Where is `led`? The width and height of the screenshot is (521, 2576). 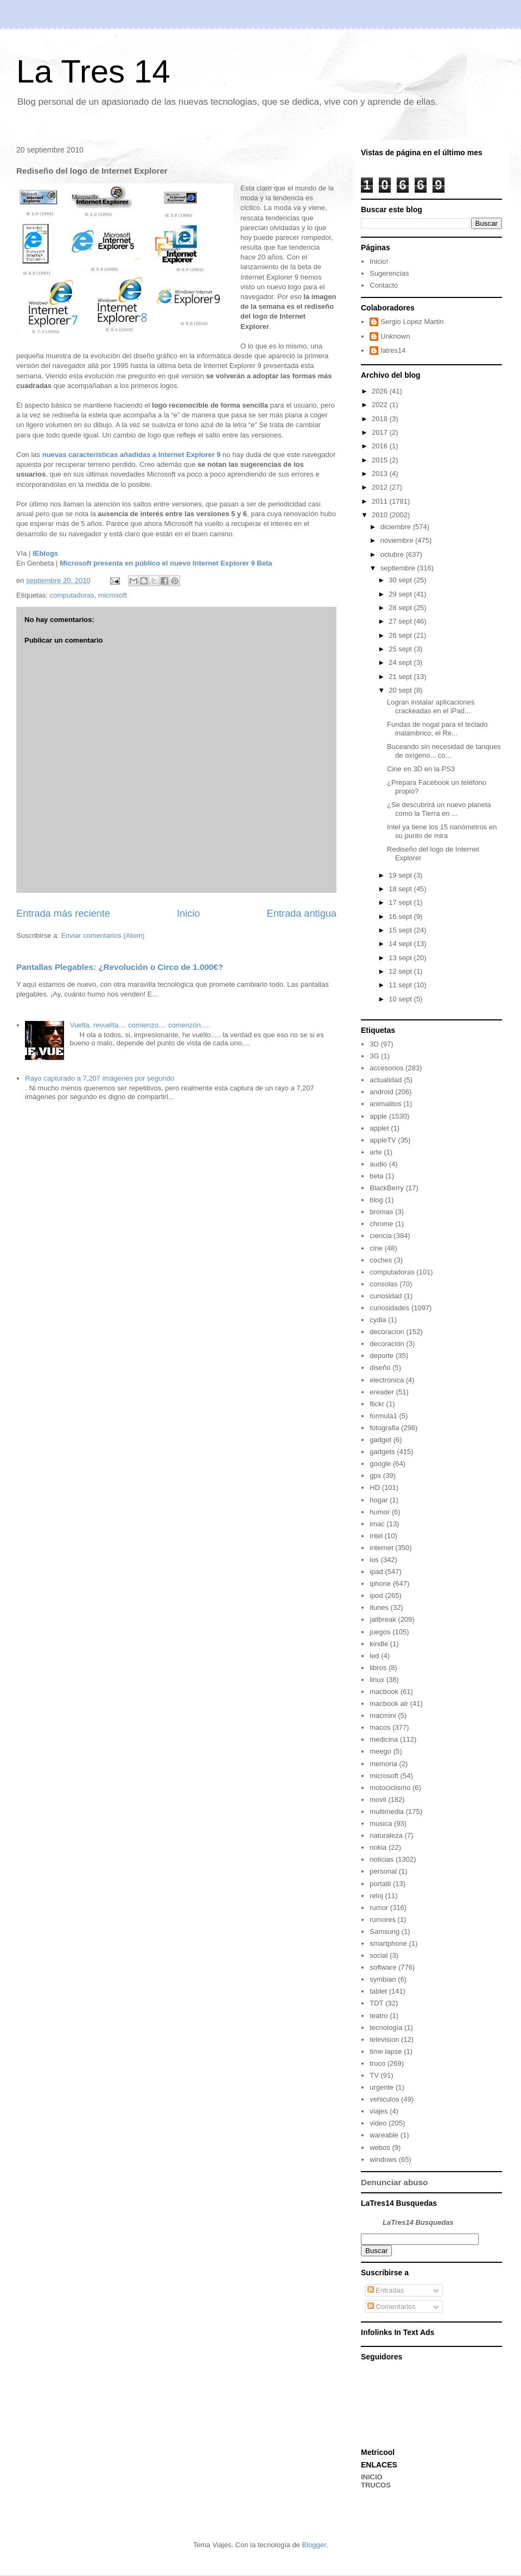 led is located at coordinates (374, 1656).